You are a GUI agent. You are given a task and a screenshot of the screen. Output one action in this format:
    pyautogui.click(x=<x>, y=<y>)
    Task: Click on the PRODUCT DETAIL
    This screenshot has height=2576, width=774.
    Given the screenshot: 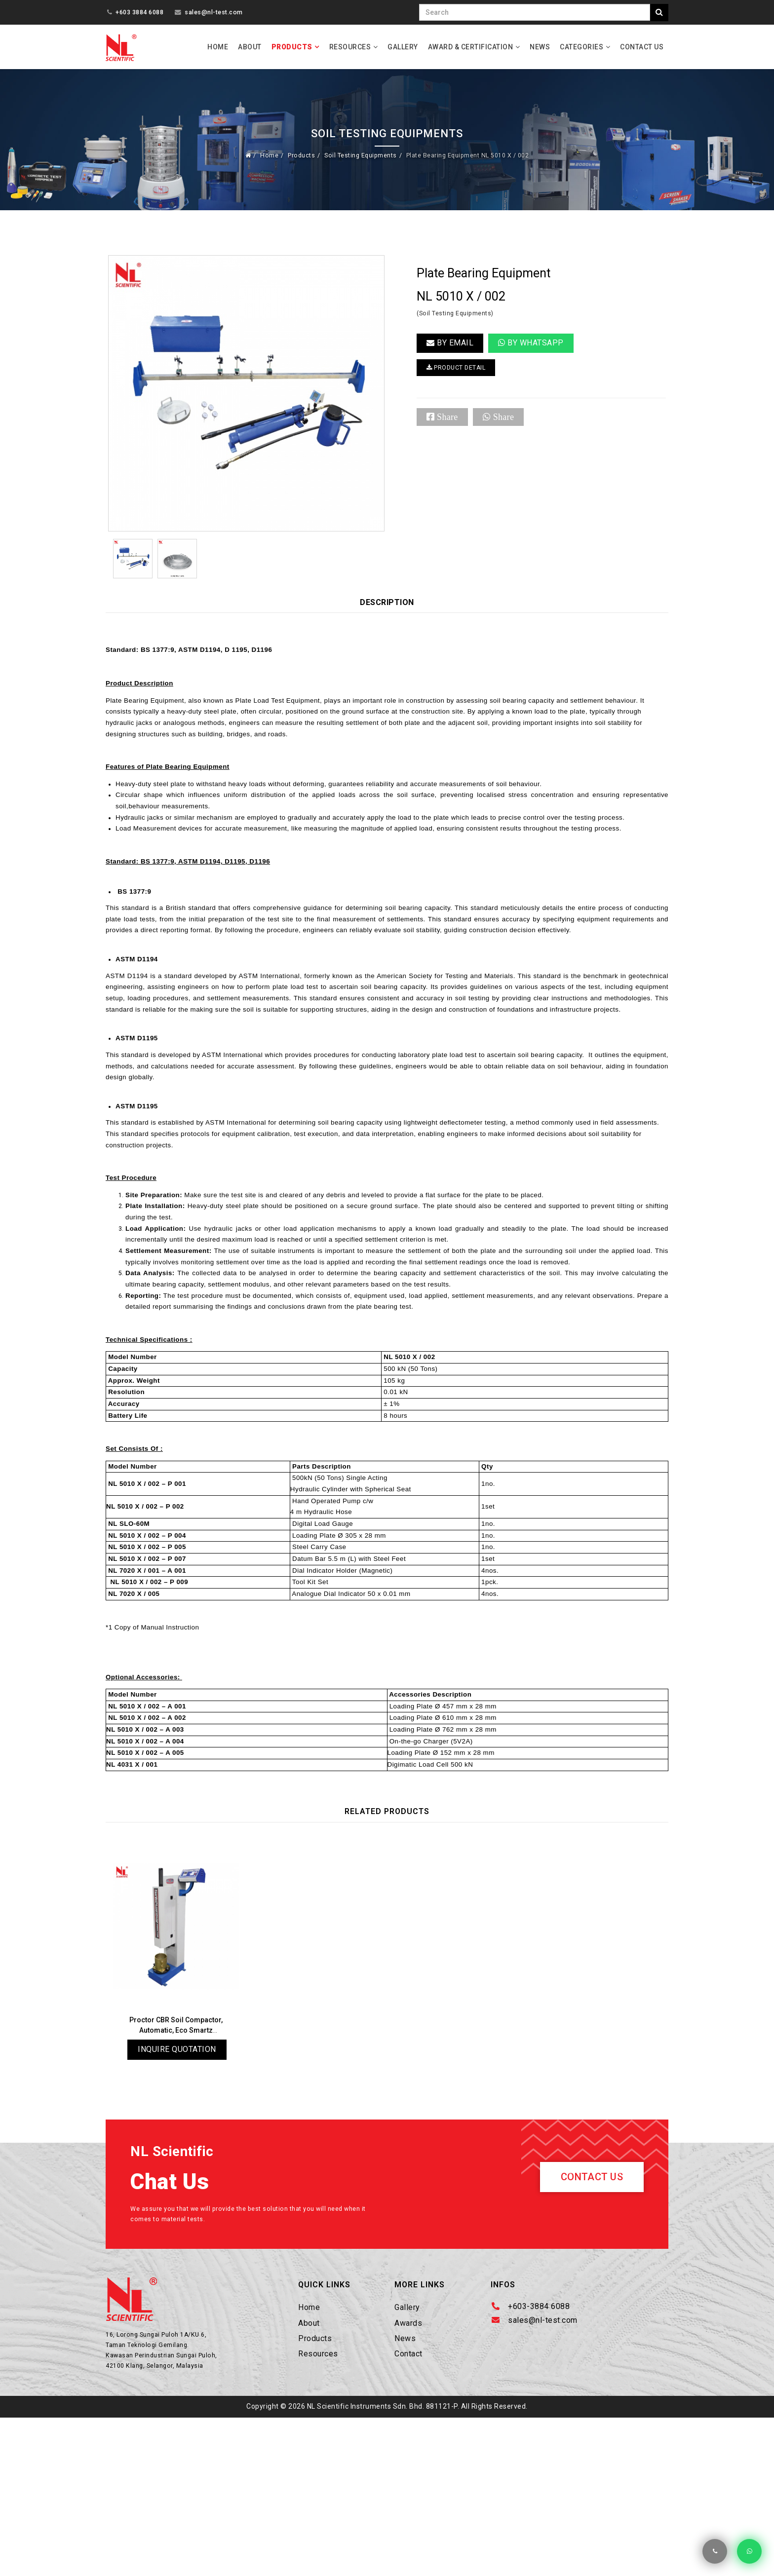 What is the action you would take?
    pyautogui.click(x=464, y=376)
    